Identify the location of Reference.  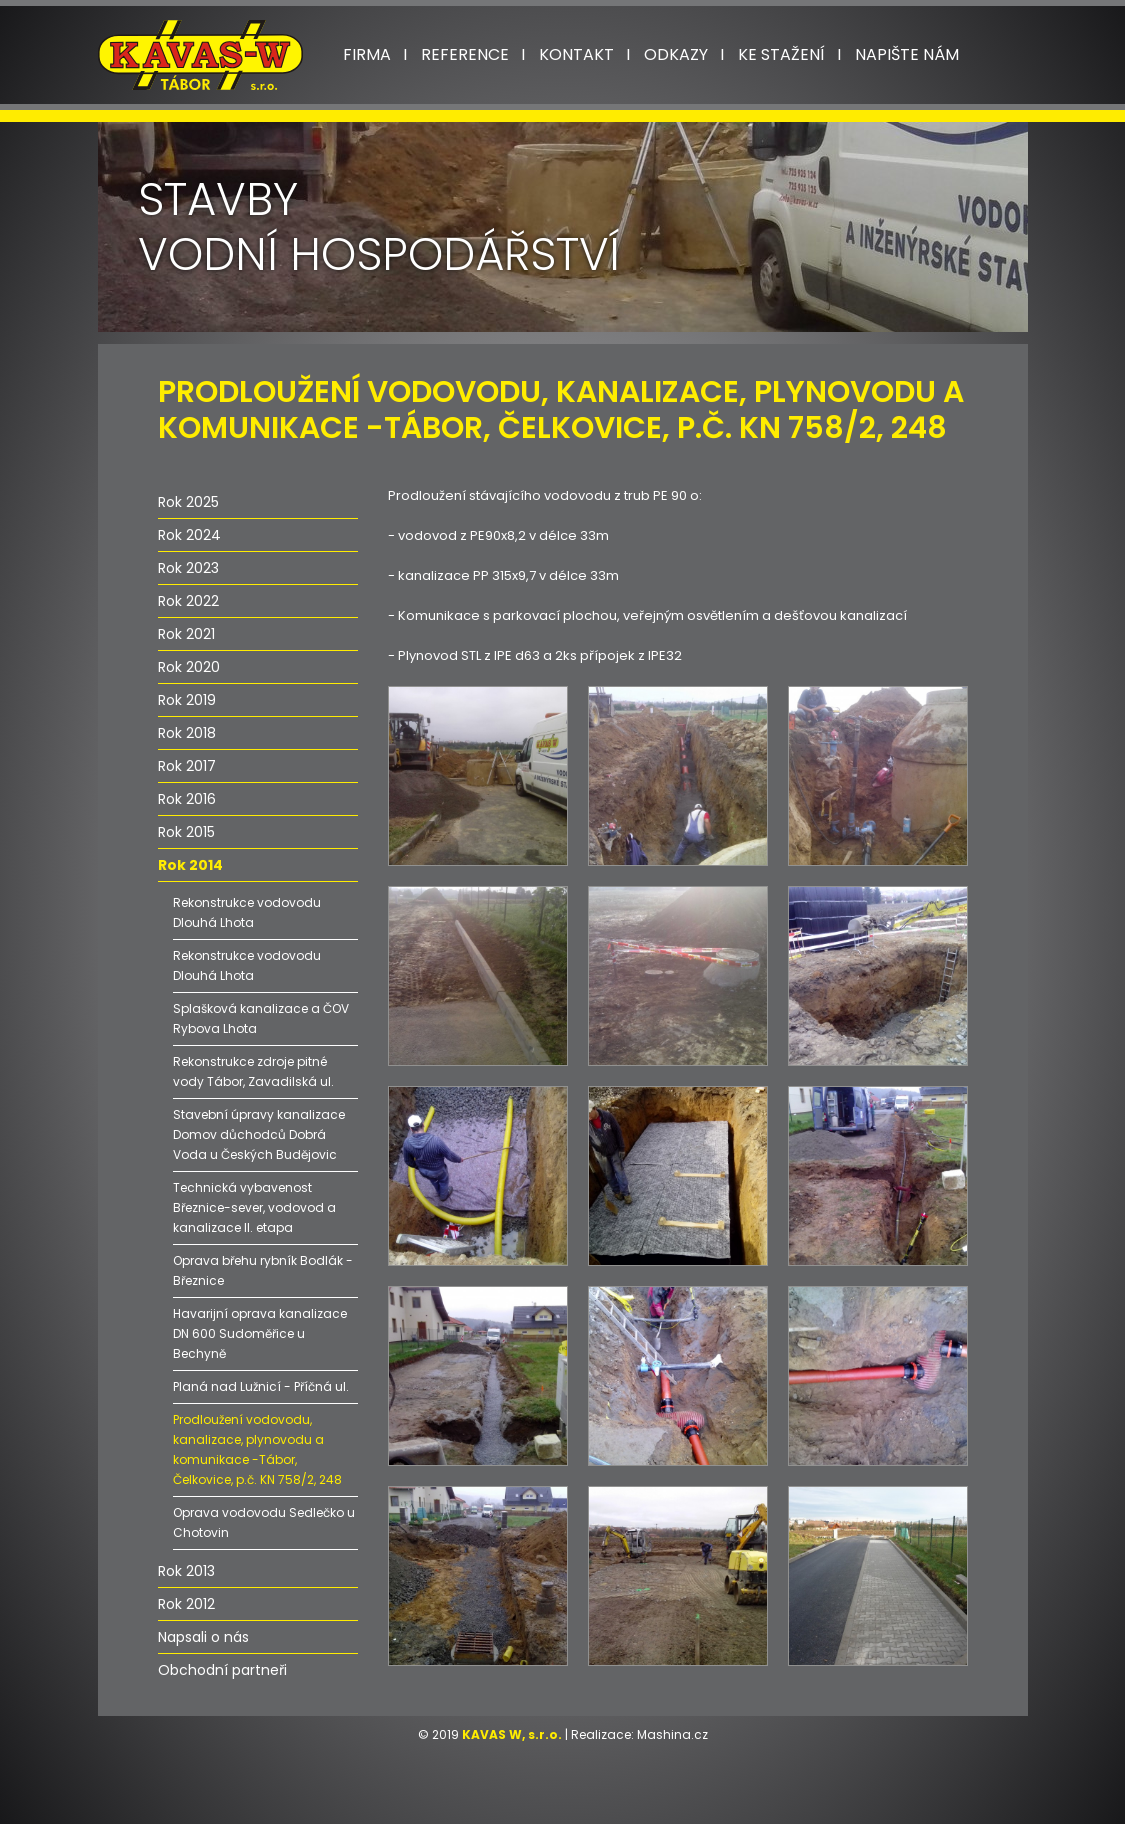
(465, 54).